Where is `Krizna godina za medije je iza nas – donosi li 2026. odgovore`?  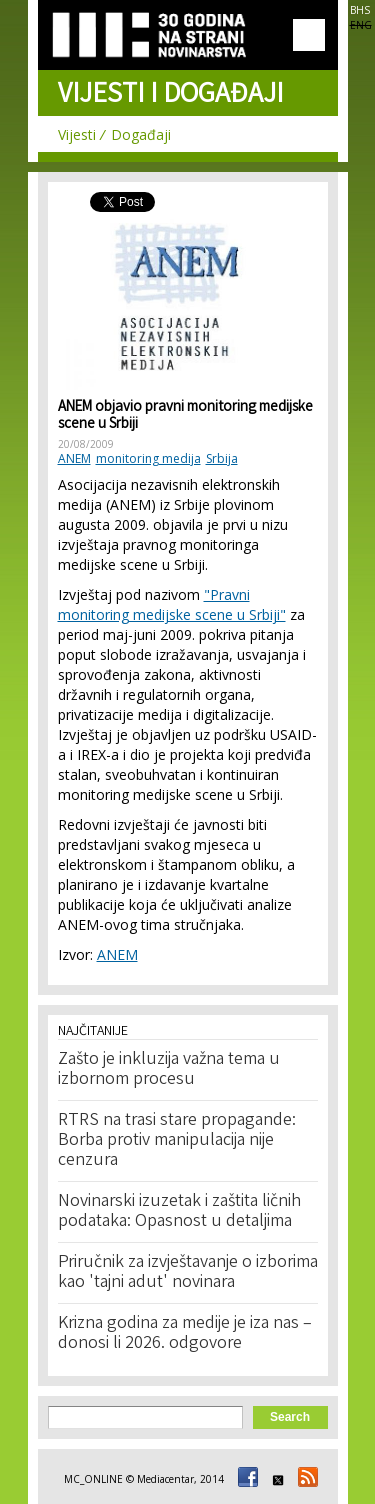
Krizna godina za medije je iza nas – donosi li 2026. odgovore is located at coordinates (185, 1334).